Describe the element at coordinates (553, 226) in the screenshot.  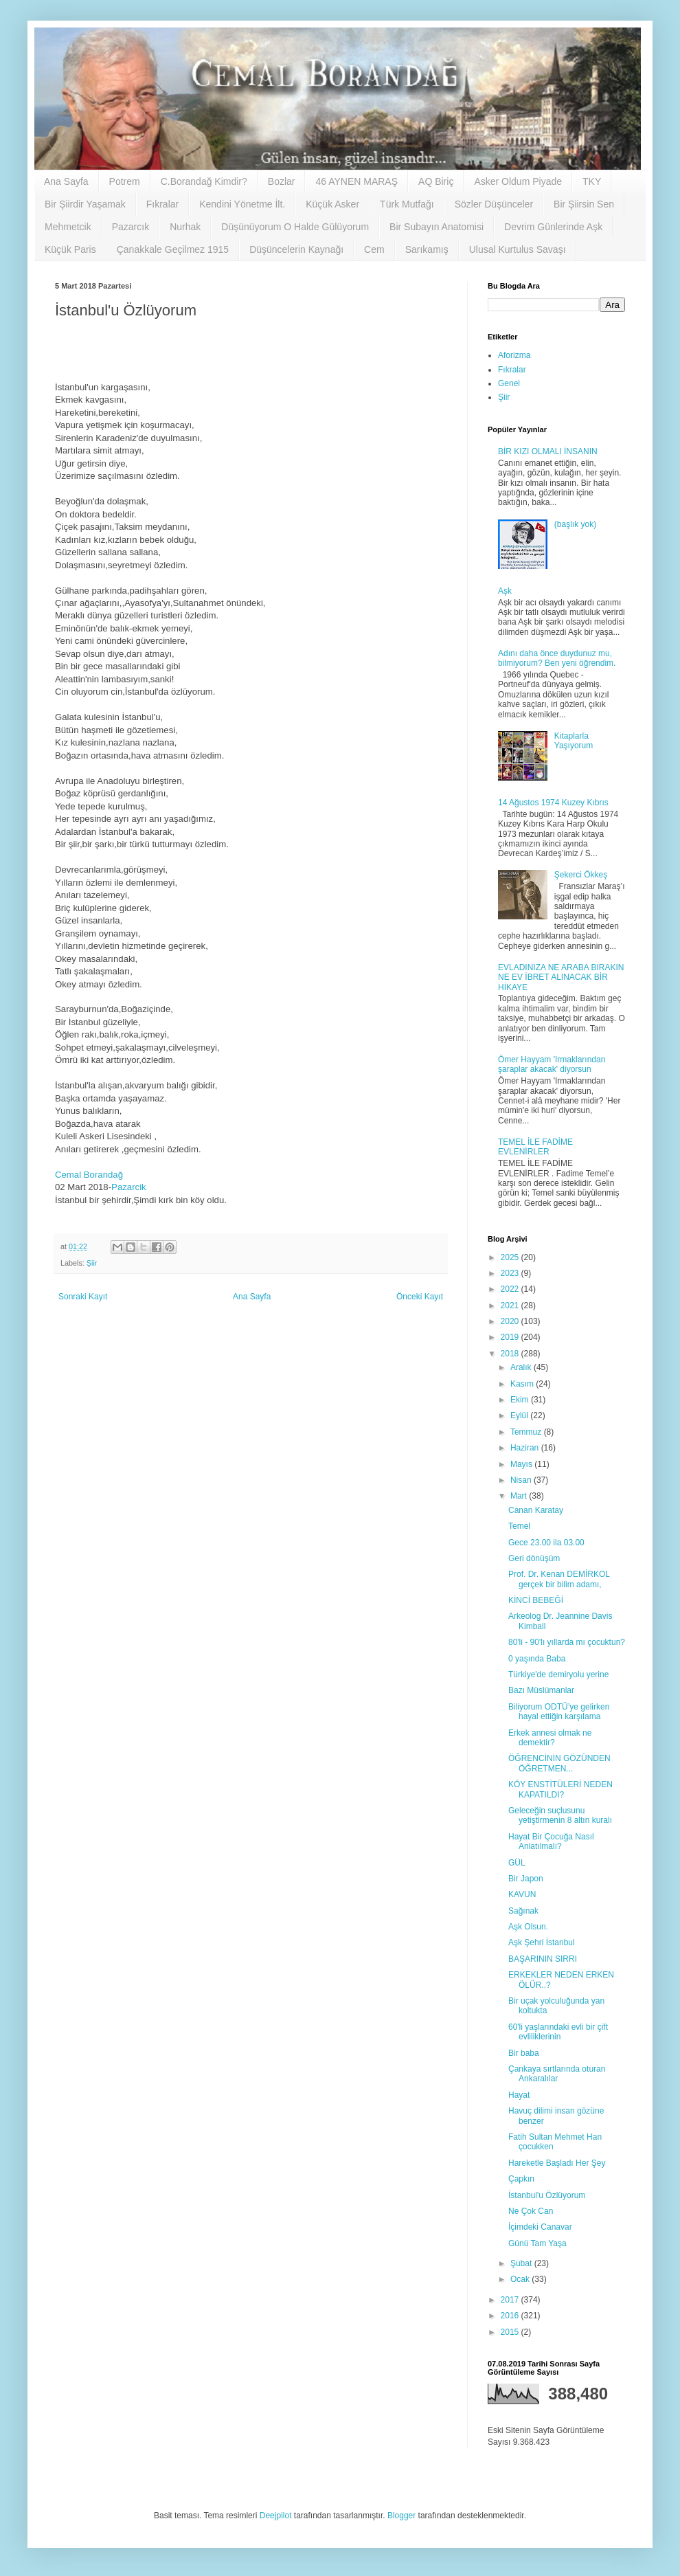
I see `Devrim Günlerinde Aşk` at that location.